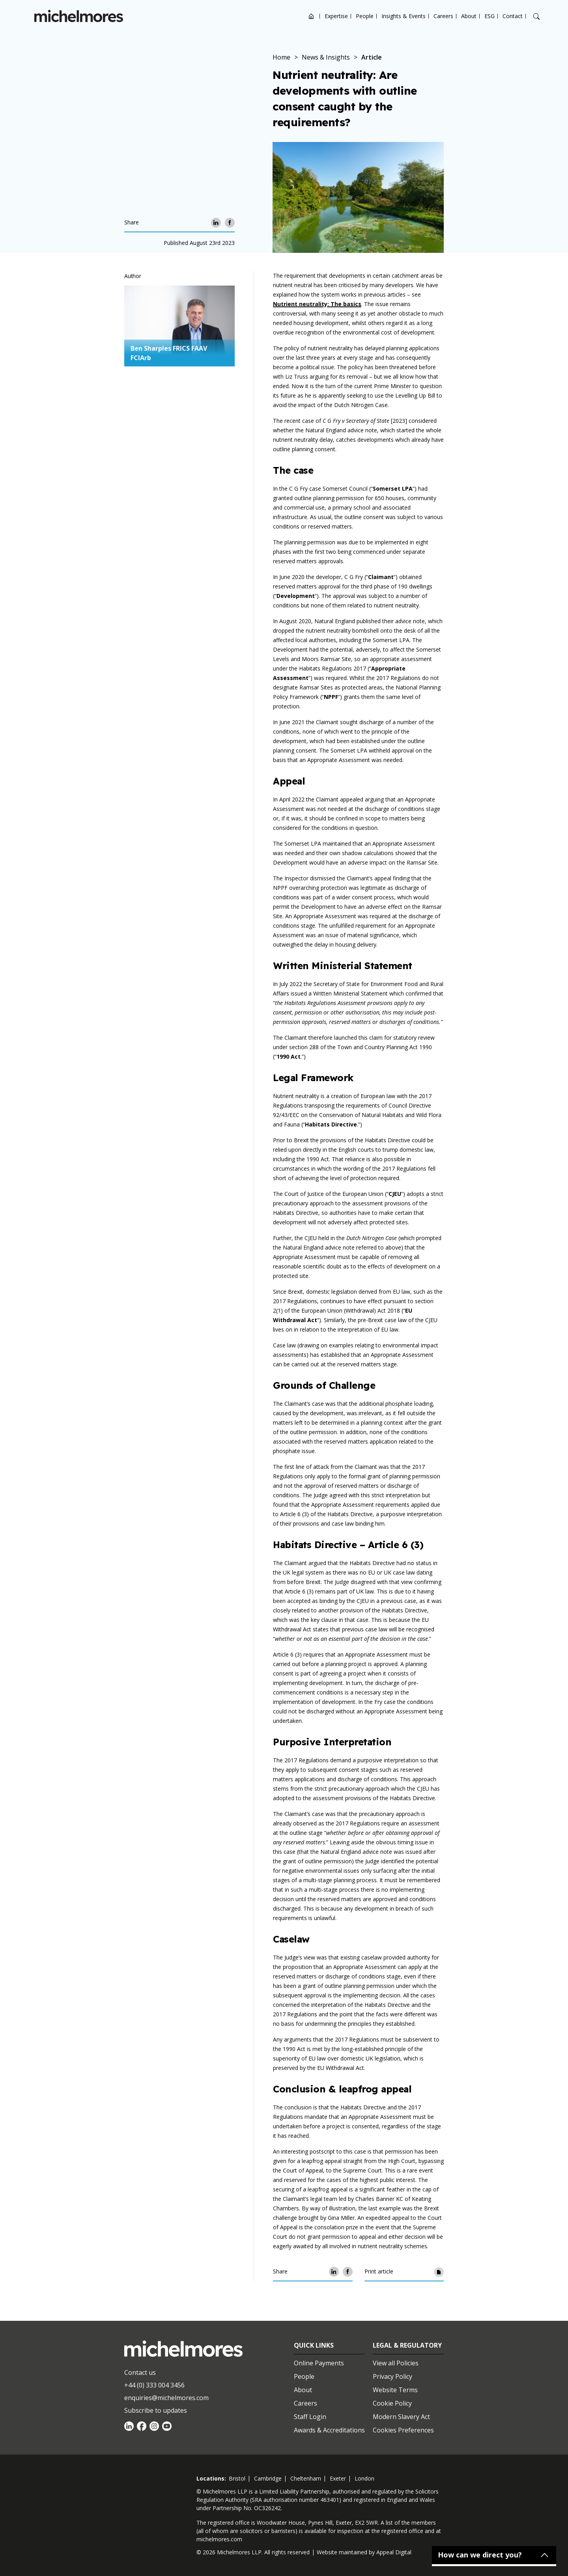 This screenshot has width=568, height=2576. I want to click on exeter, so click(338, 2478).